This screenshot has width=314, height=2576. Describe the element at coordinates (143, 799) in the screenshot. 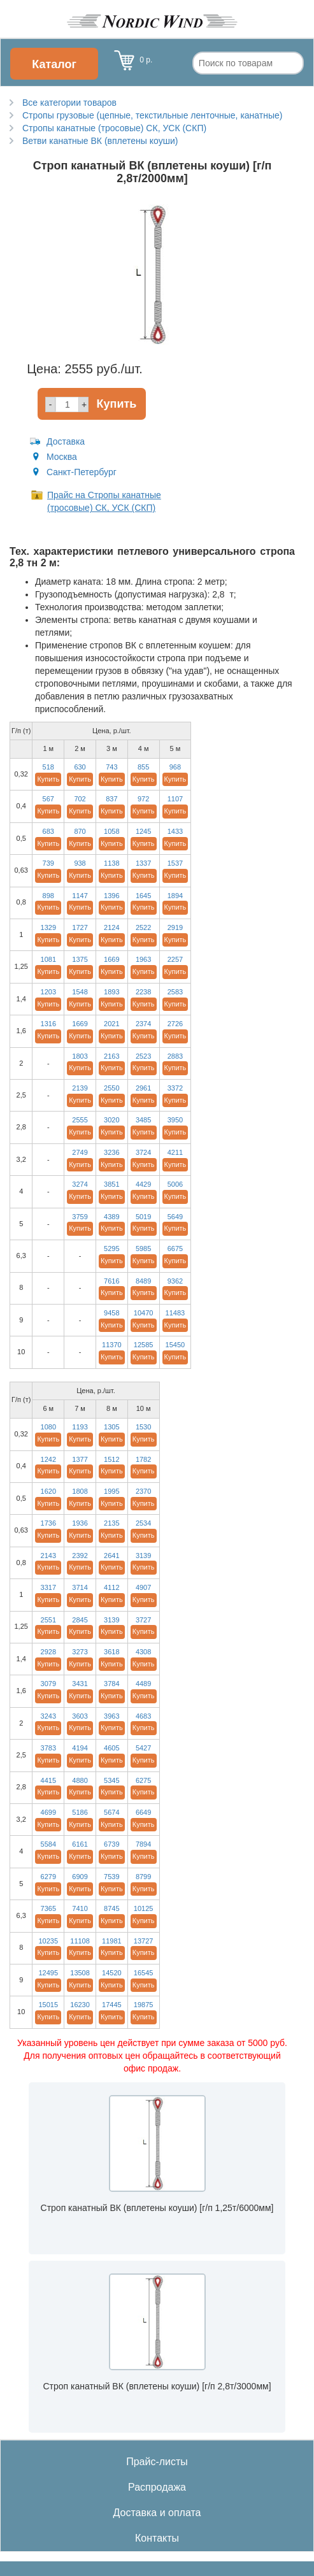

I see `972` at that location.